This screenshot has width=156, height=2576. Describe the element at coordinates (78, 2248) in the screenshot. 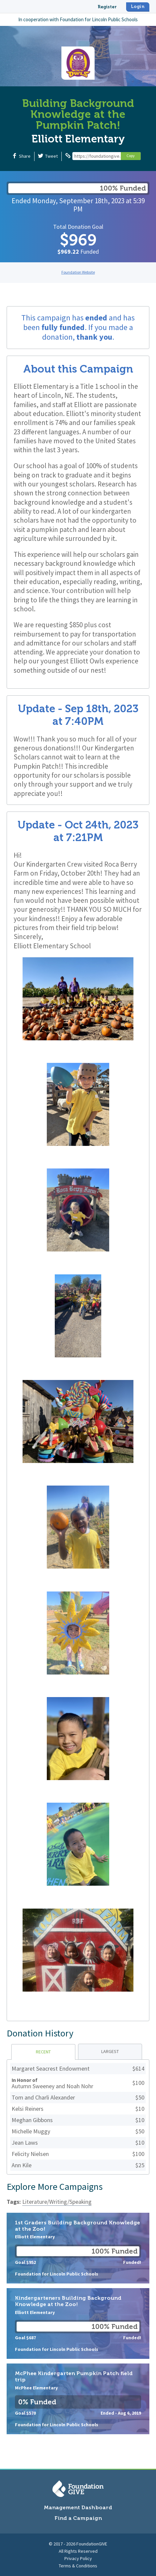

I see `1st Graders Building Background Knowledge at the Zoo!` at that location.